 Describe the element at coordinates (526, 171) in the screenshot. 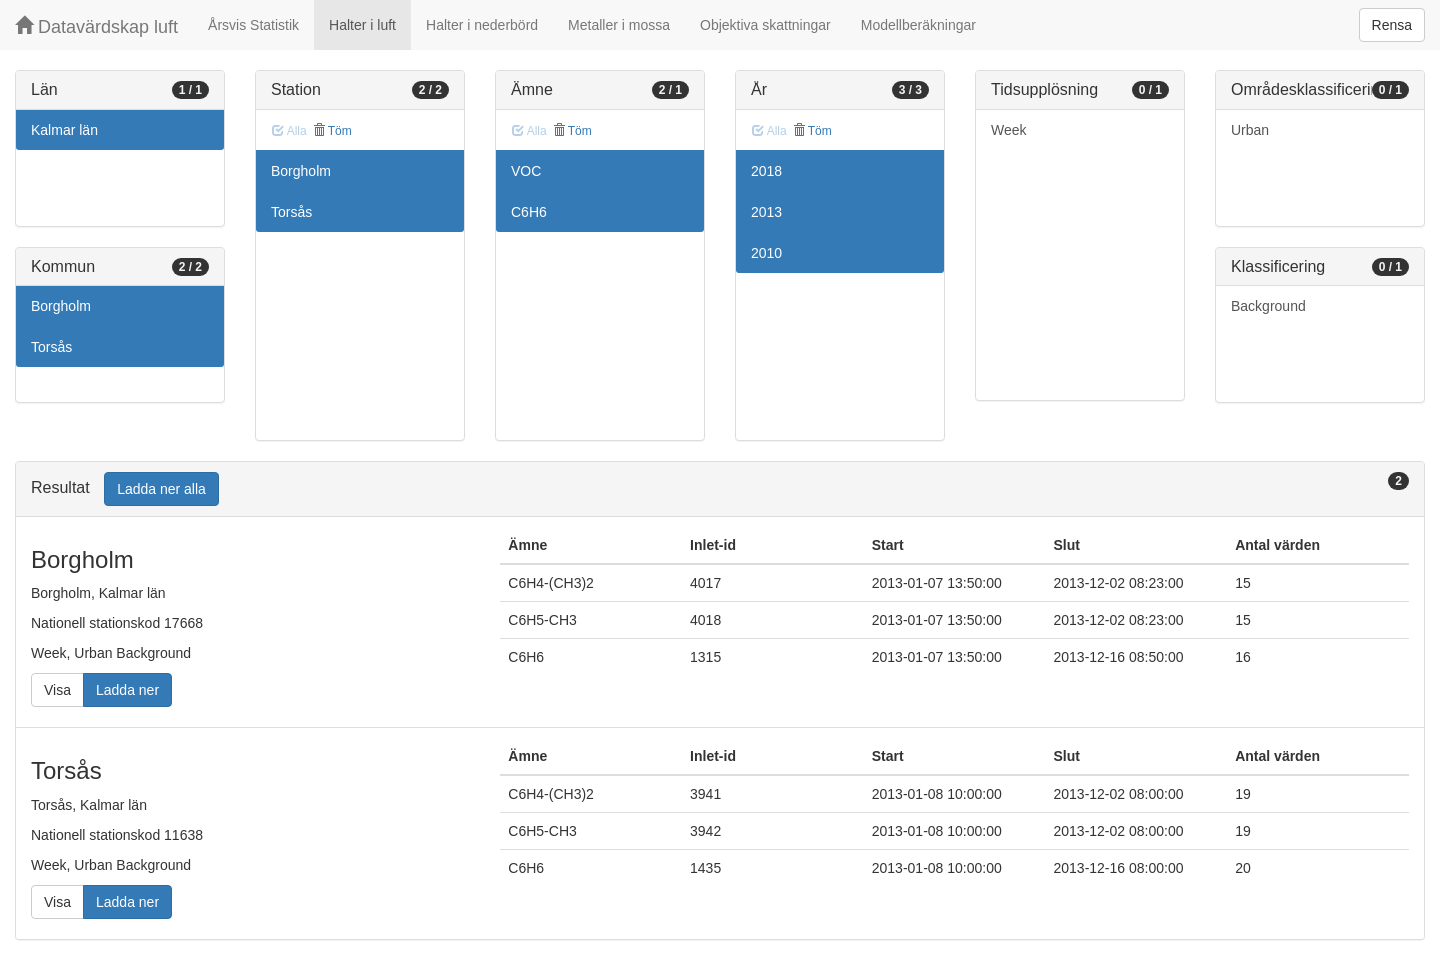

I see `VOC` at that location.